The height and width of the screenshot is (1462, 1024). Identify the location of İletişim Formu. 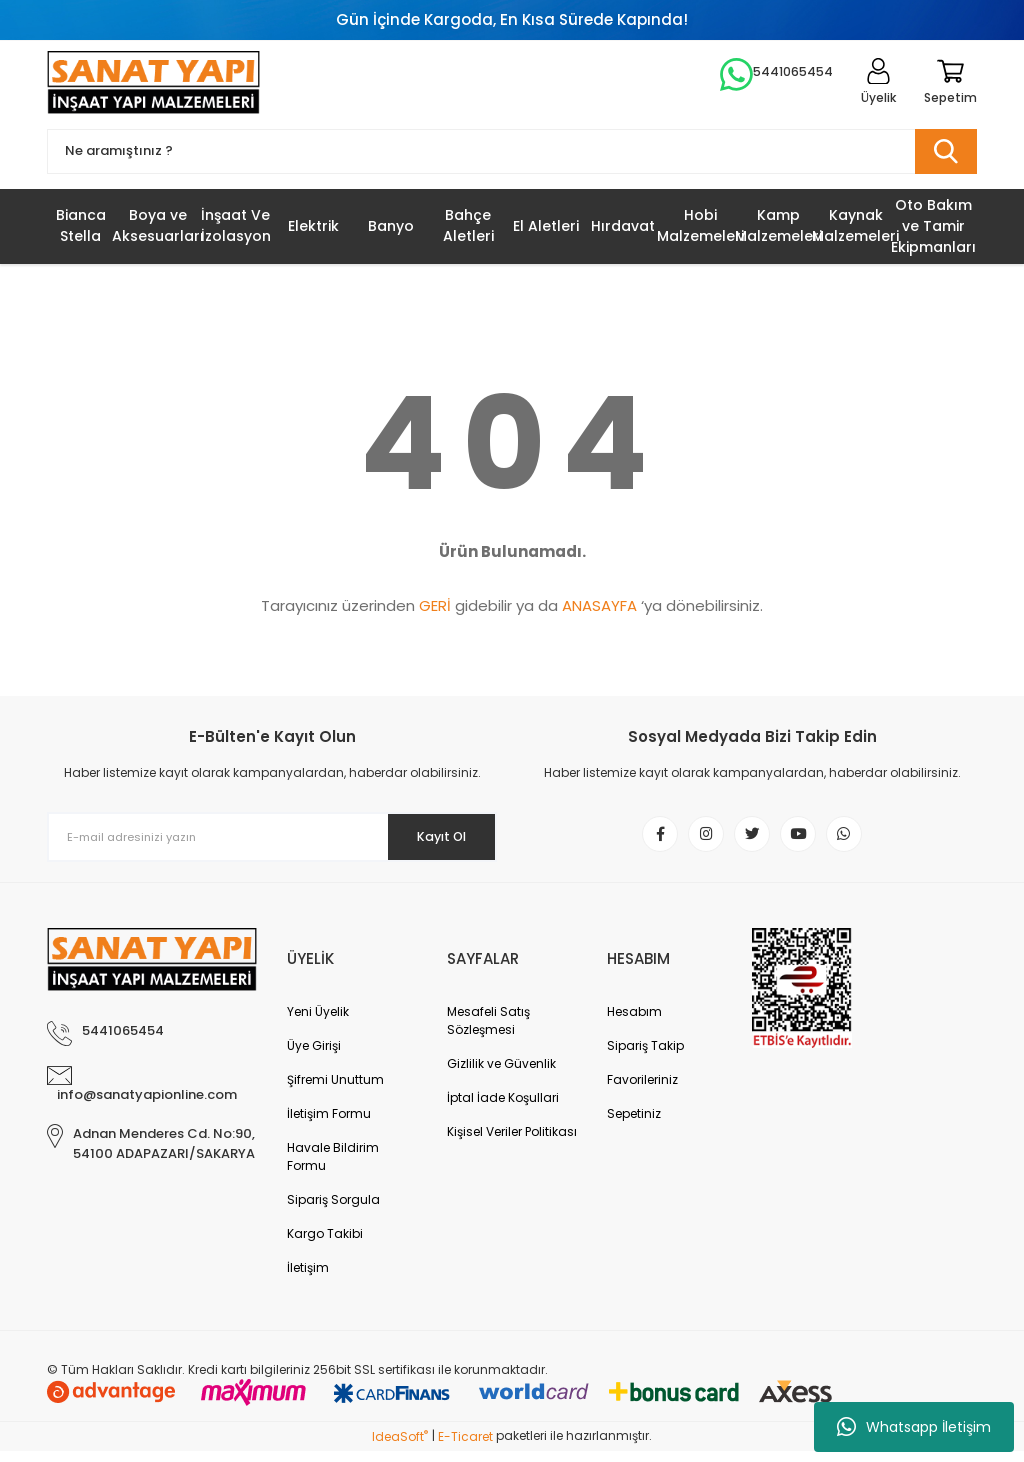
(329, 1124).